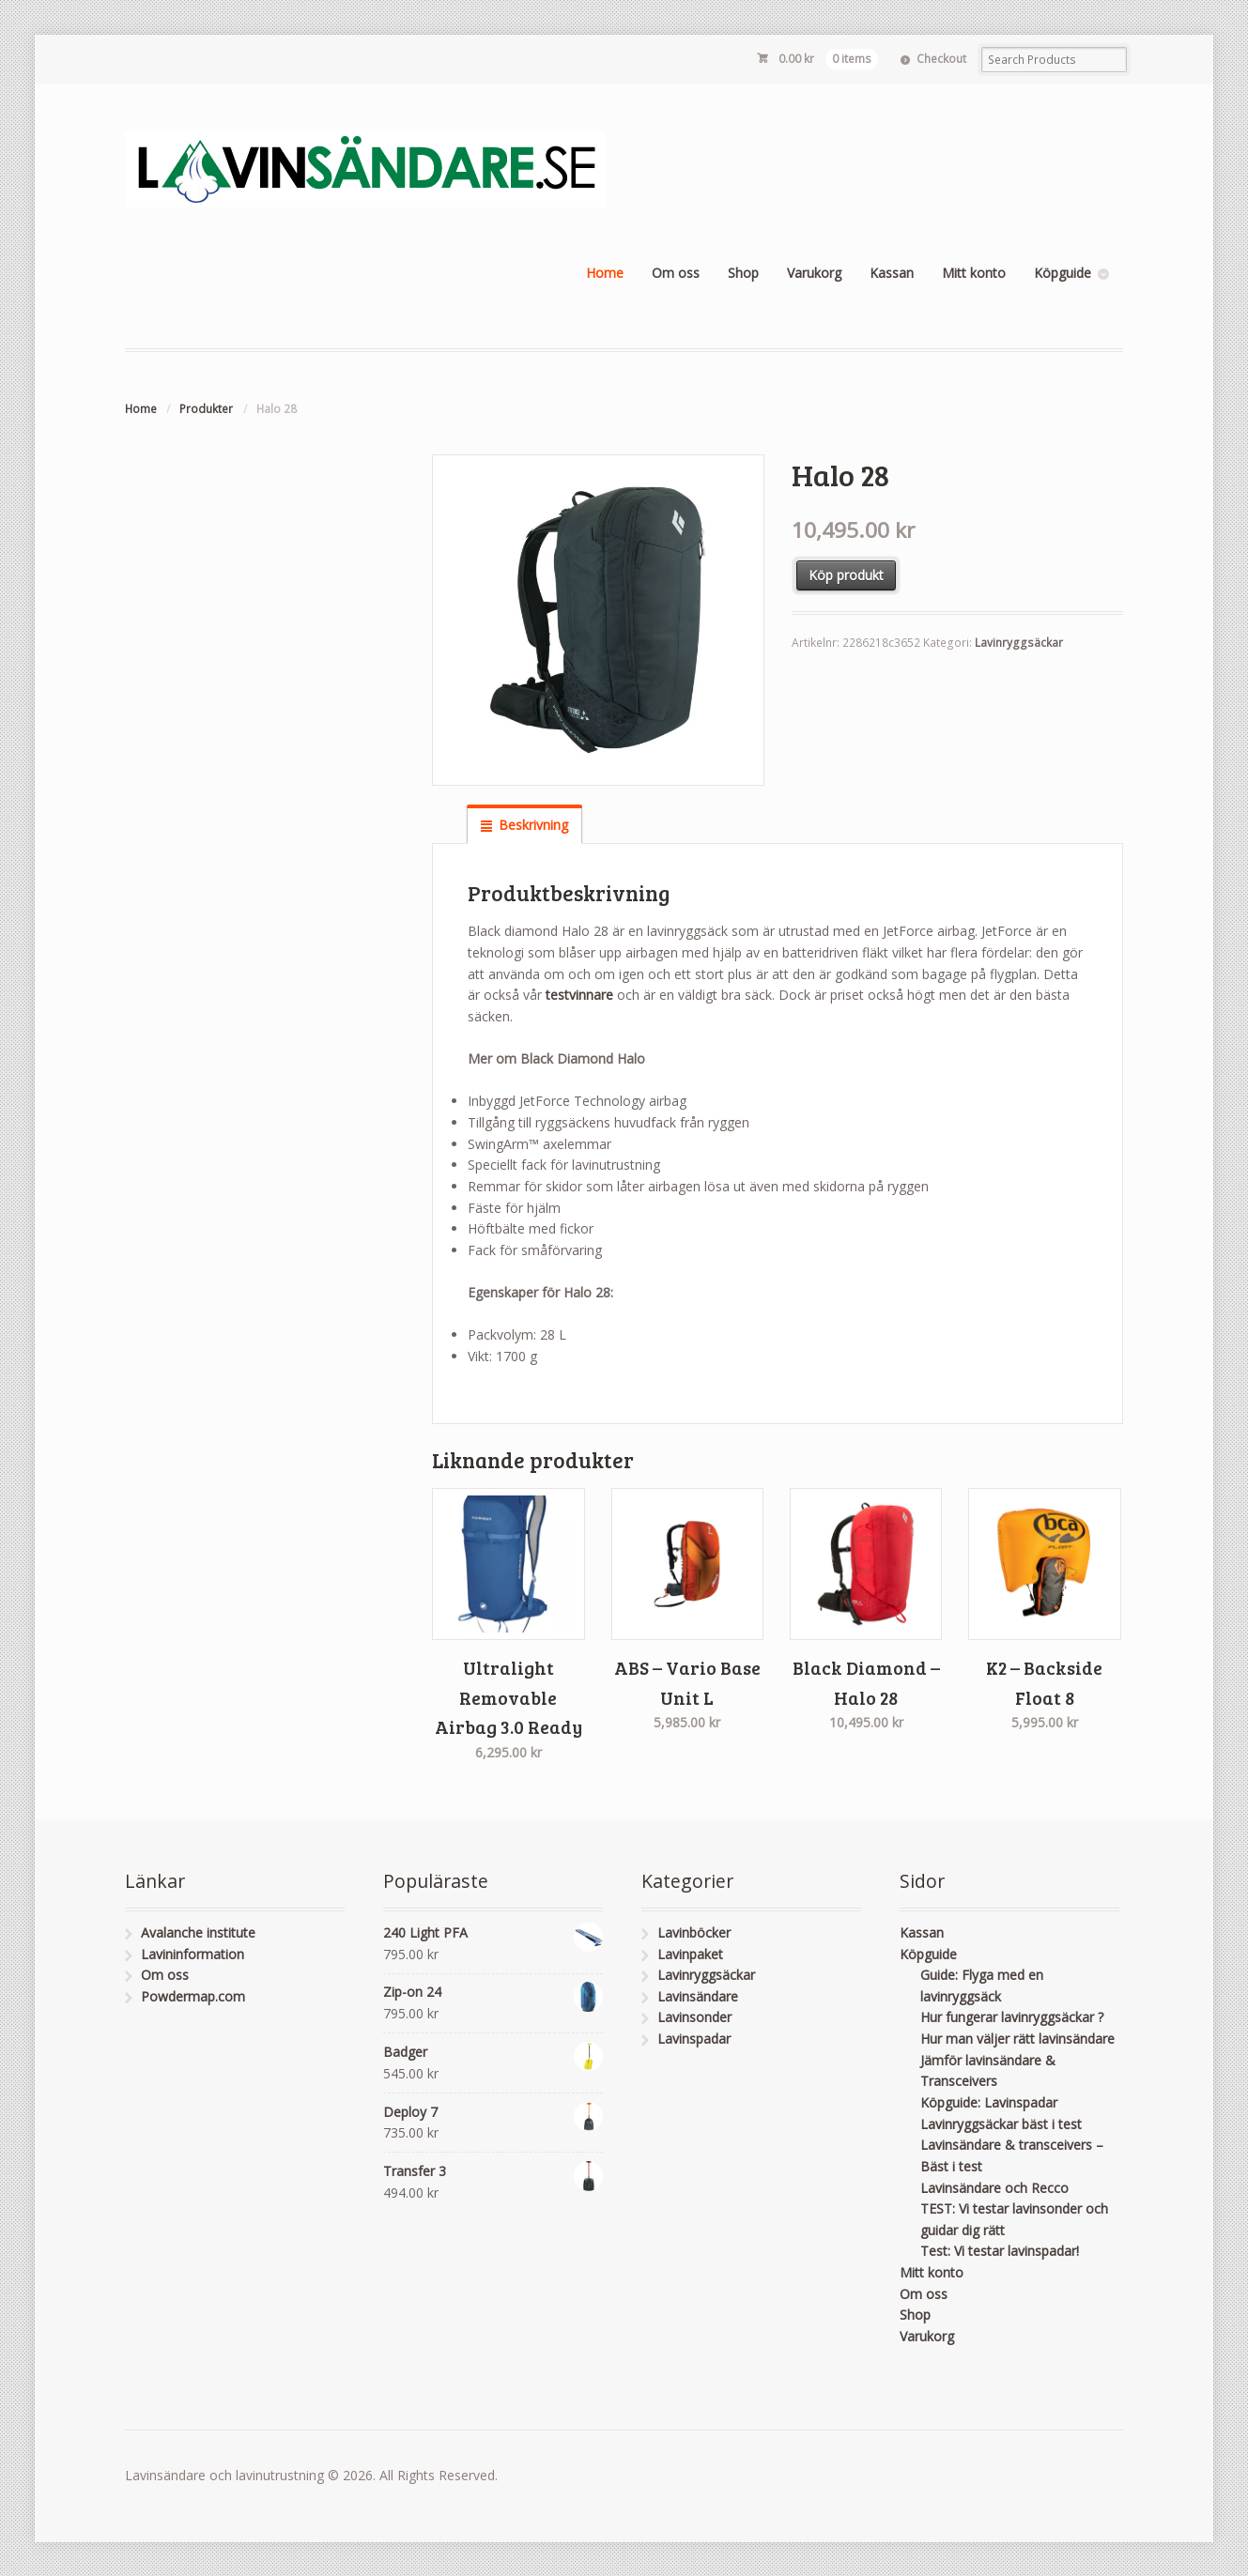 This screenshot has width=1248, height=2576. Describe the element at coordinates (743, 273) in the screenshot. I see `Shop` at that location.